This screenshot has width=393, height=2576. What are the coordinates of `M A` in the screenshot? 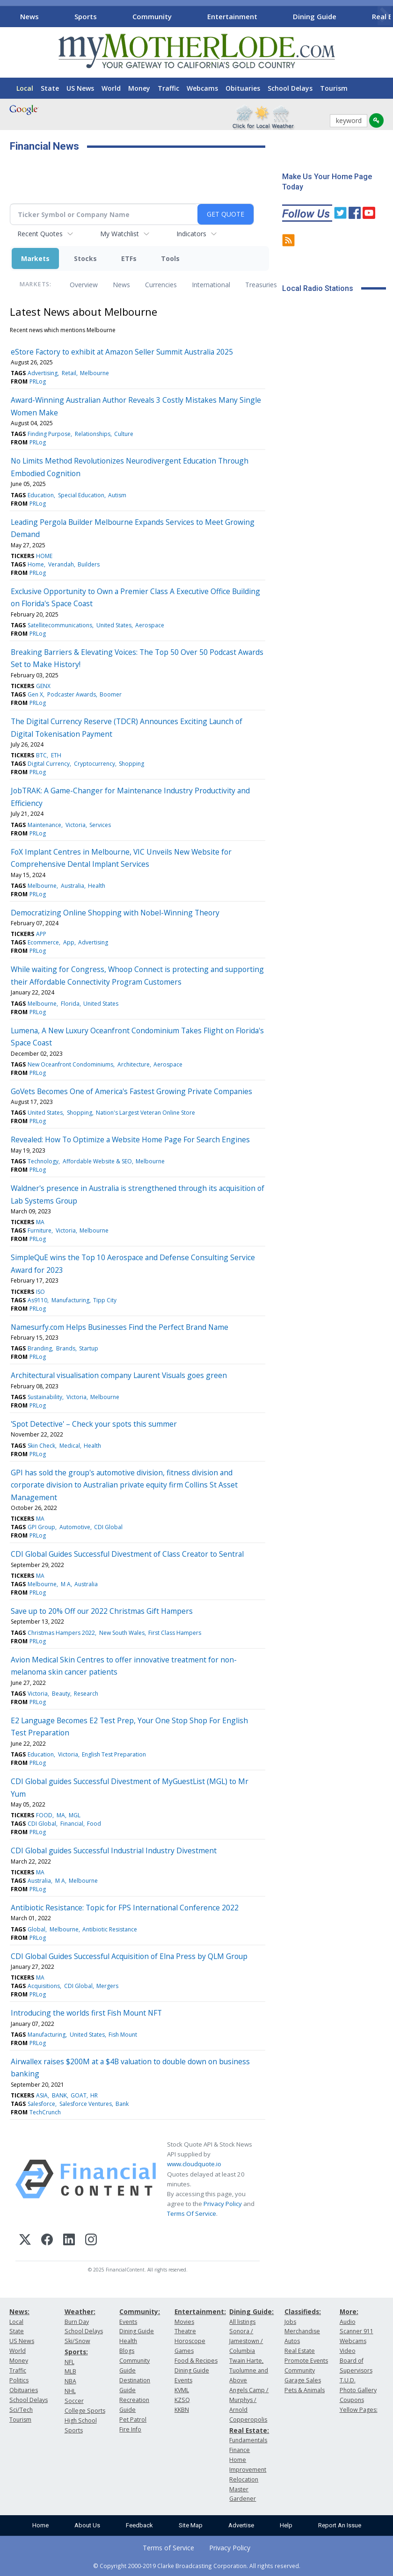 It's located at (66, 1584).